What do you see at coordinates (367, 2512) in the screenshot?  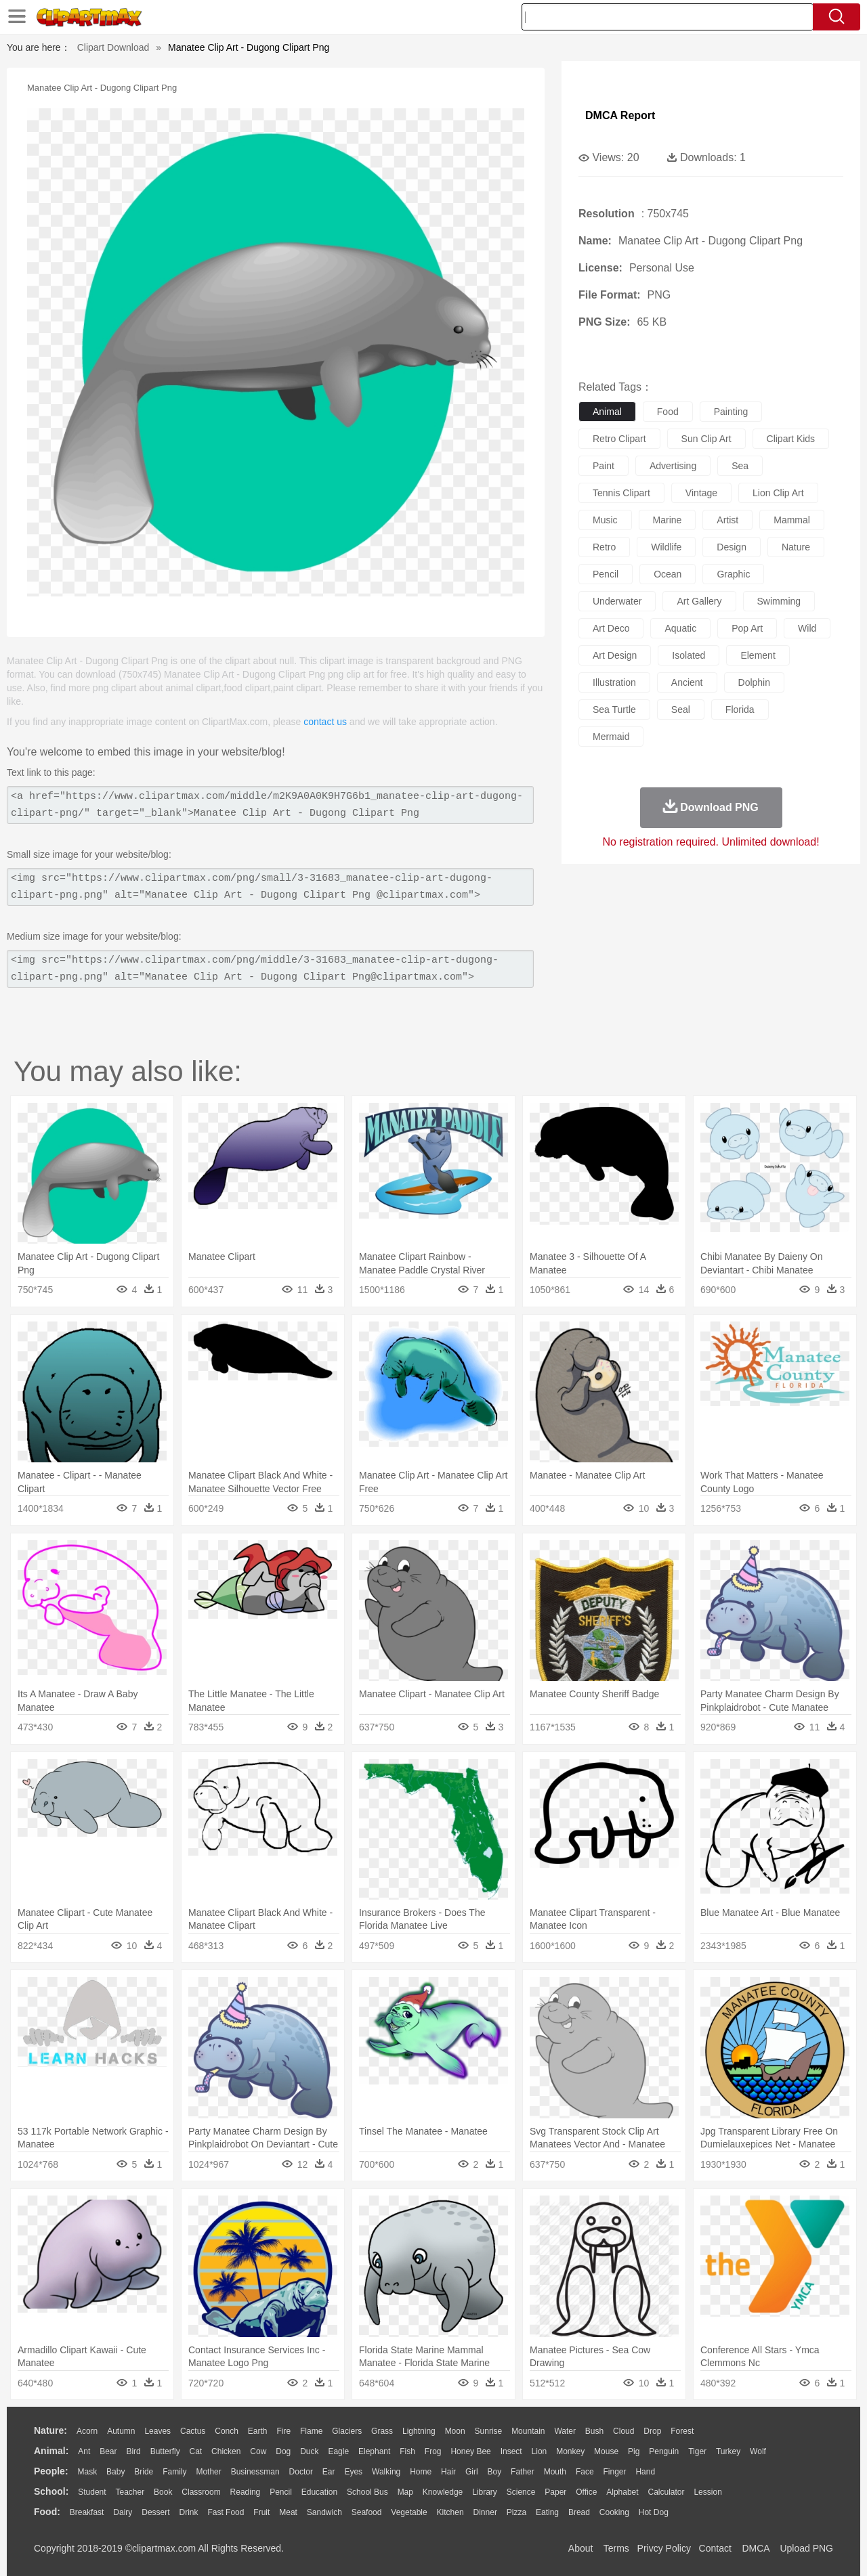 I see `Seafood` at bounding box center [367, 2512].